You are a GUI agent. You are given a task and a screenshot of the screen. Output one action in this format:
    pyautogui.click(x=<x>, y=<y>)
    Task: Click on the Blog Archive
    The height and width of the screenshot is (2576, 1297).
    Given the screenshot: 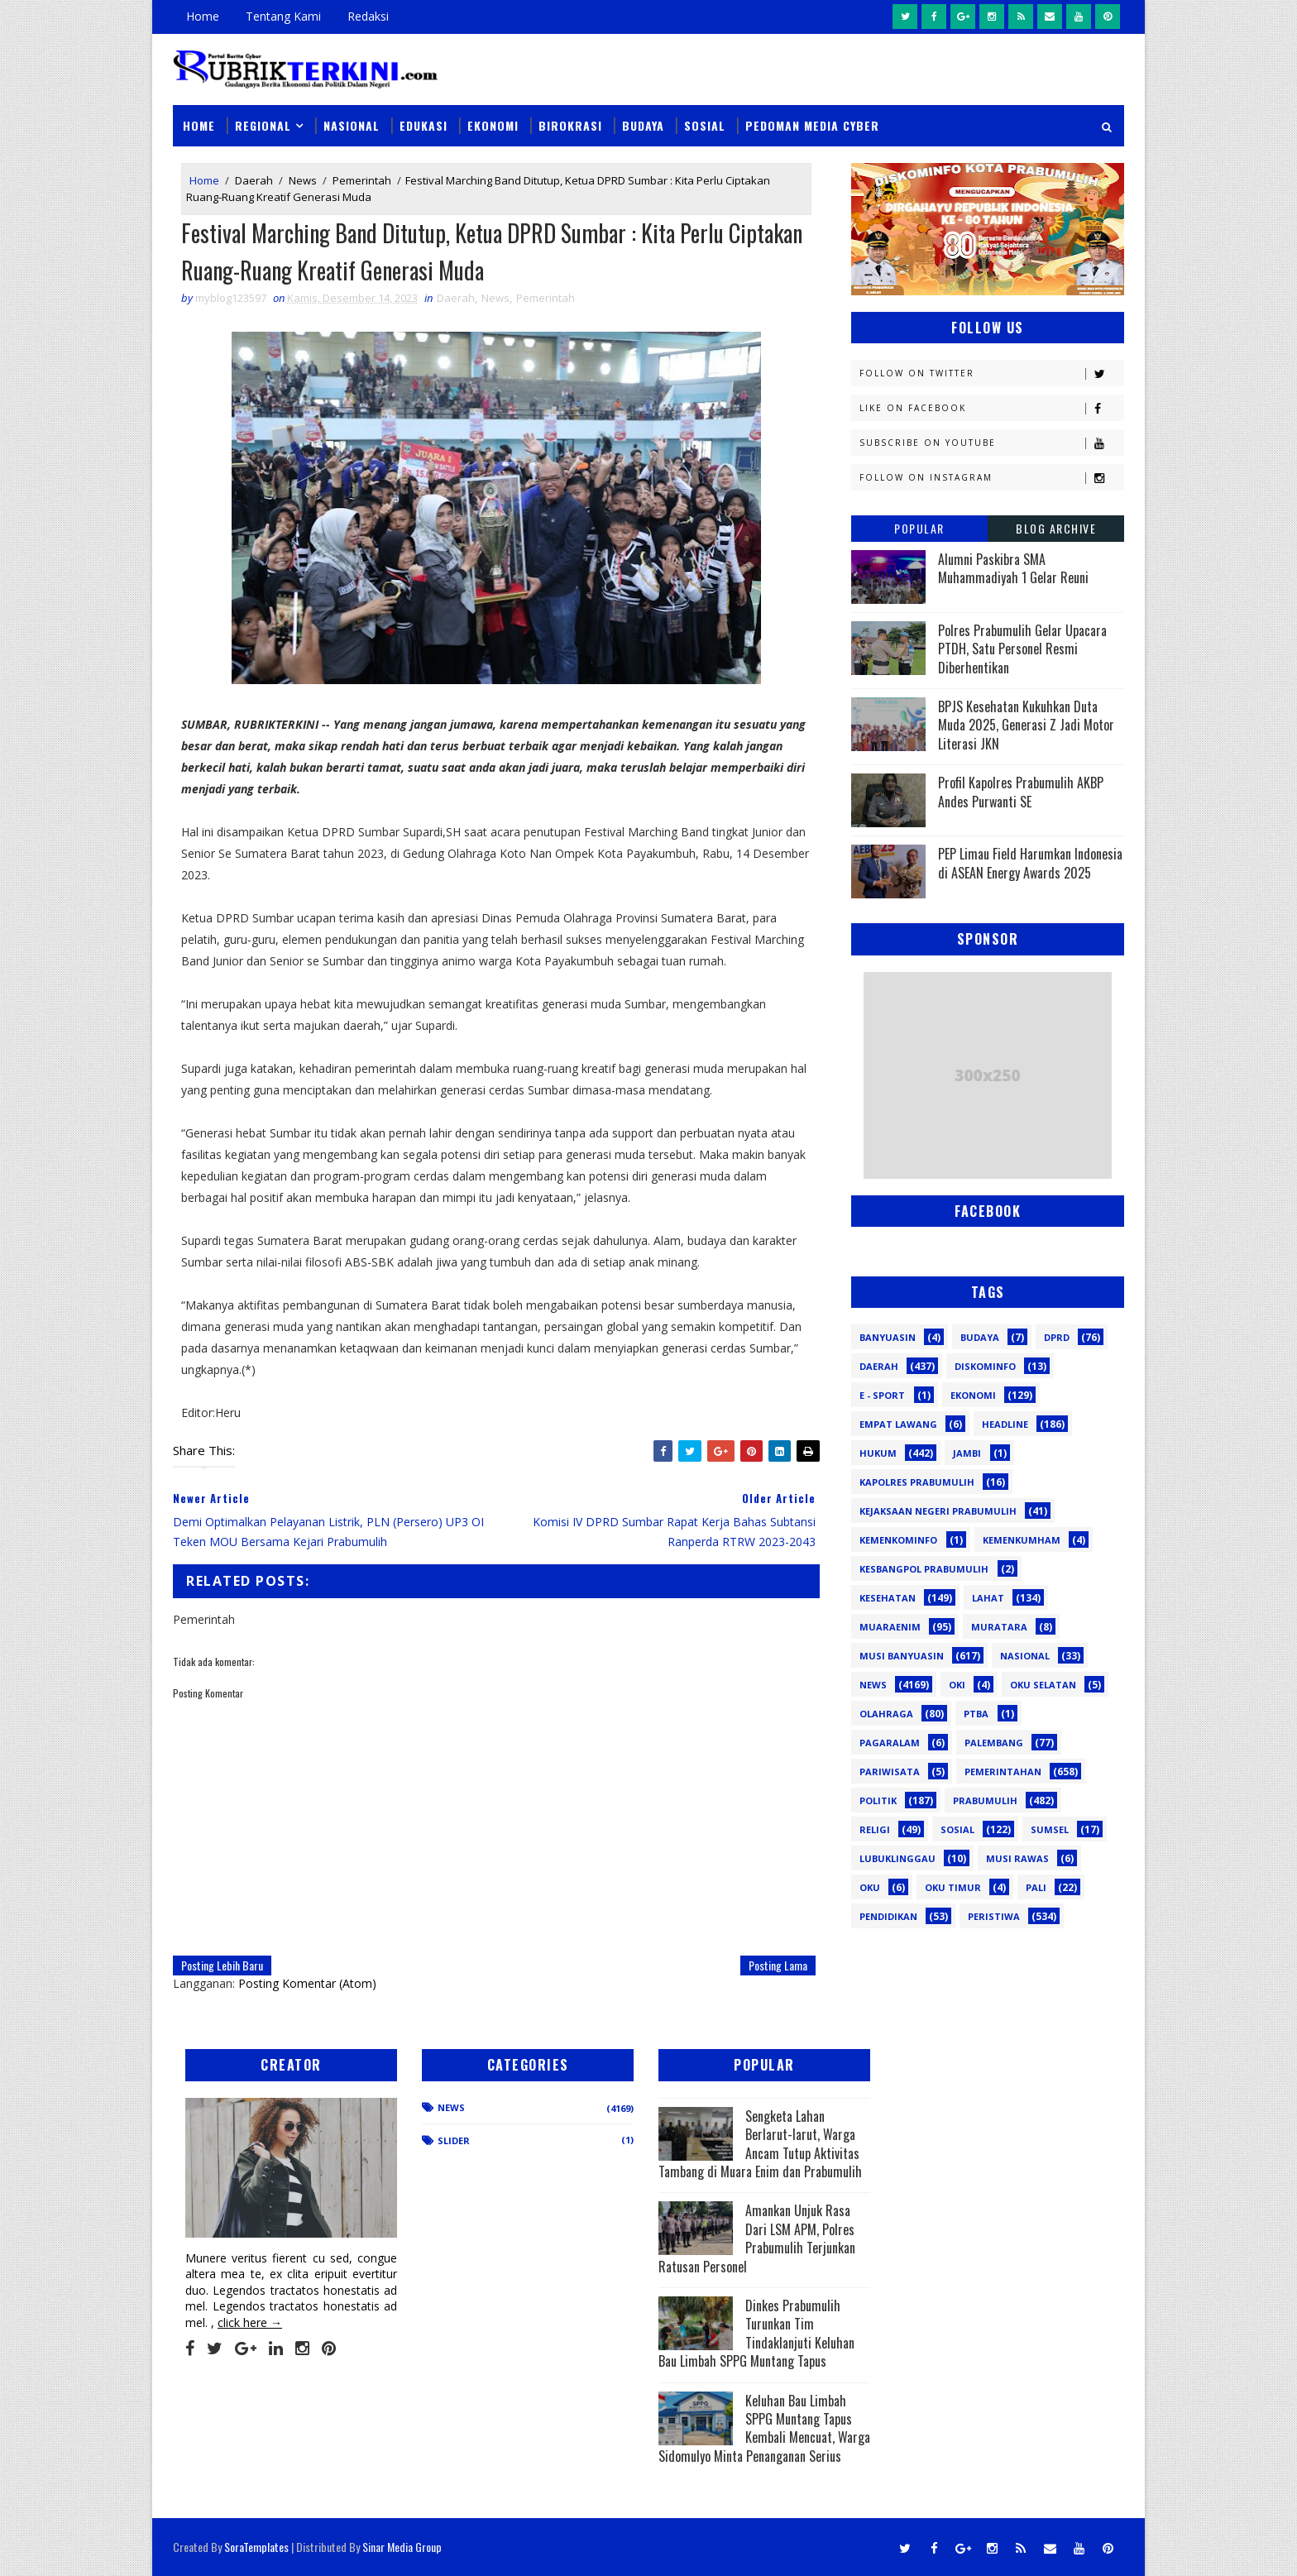 What is the action you would take?
    pyautogui.click(x=1056, y=528)
    